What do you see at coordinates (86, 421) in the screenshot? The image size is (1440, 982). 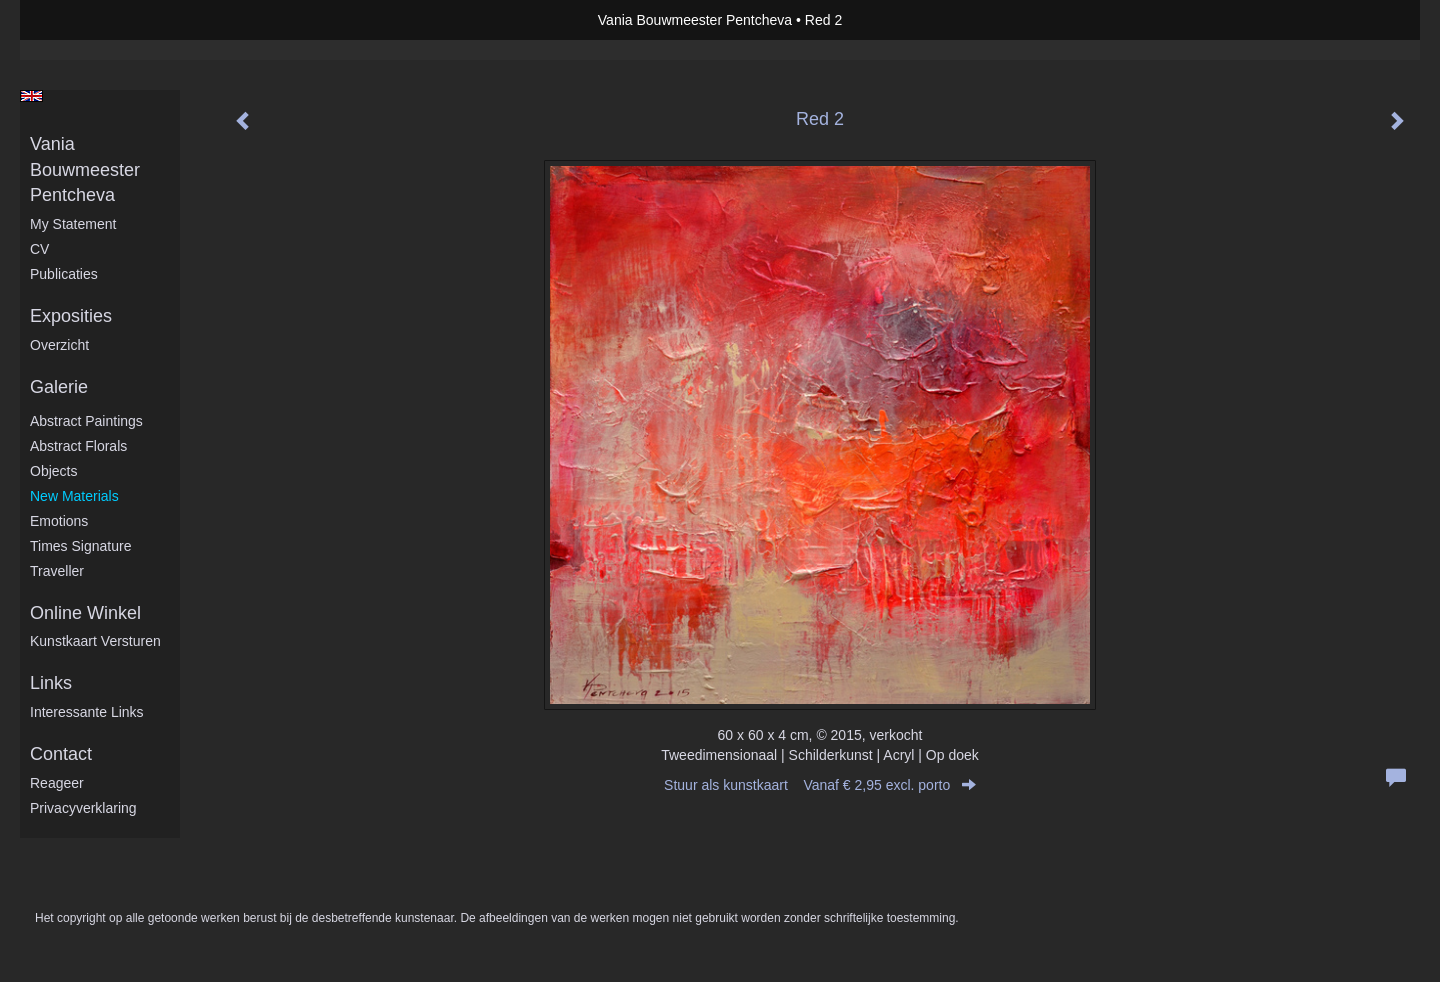 I see `Abstract Paintings` at bounding box center [86, 421].